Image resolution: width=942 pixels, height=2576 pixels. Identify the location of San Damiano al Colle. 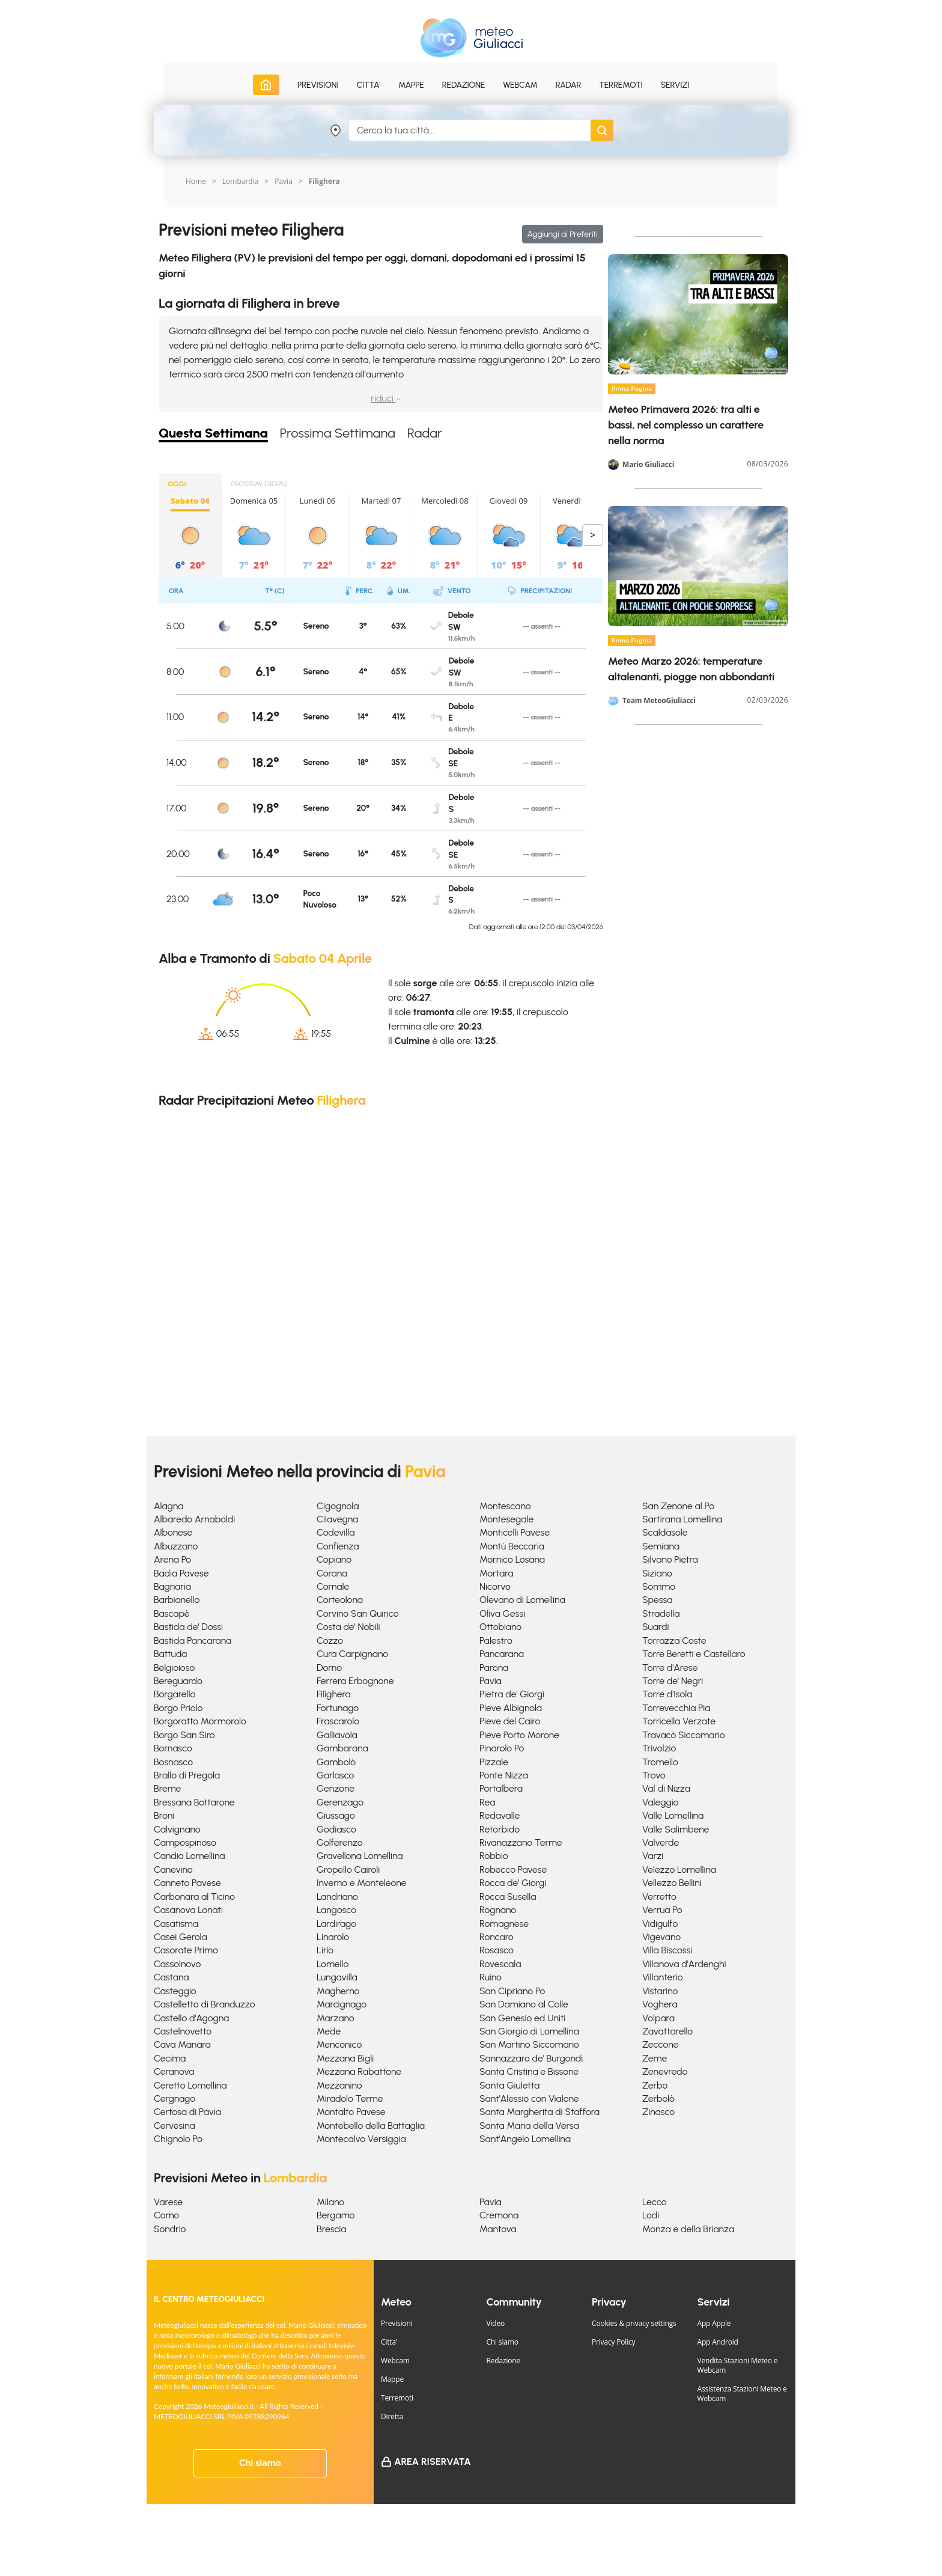
(523, 2004).